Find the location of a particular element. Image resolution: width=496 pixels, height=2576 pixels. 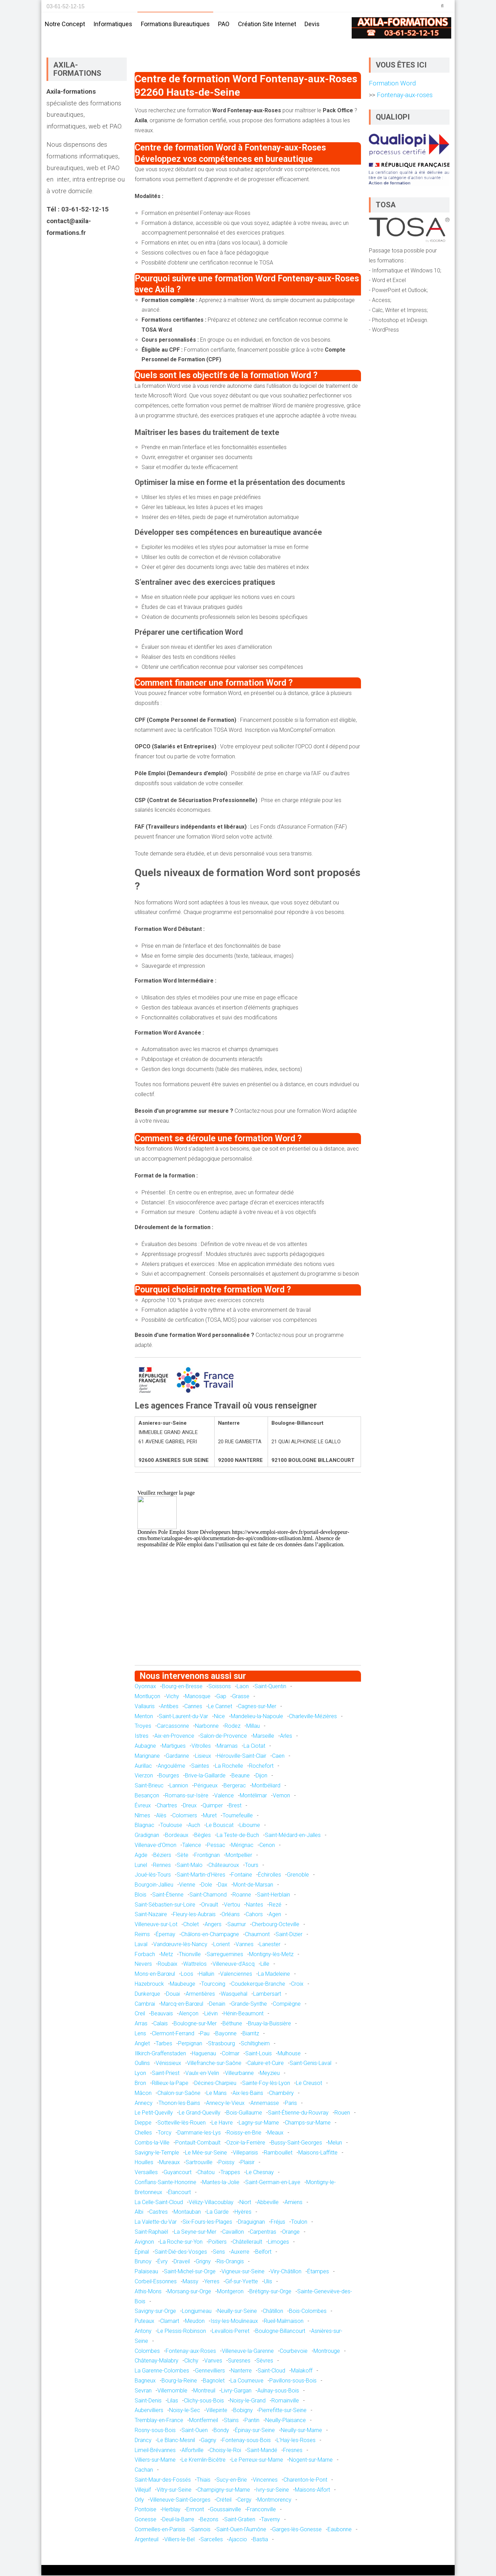

Fontaine is located at coordinates (241, 1875).